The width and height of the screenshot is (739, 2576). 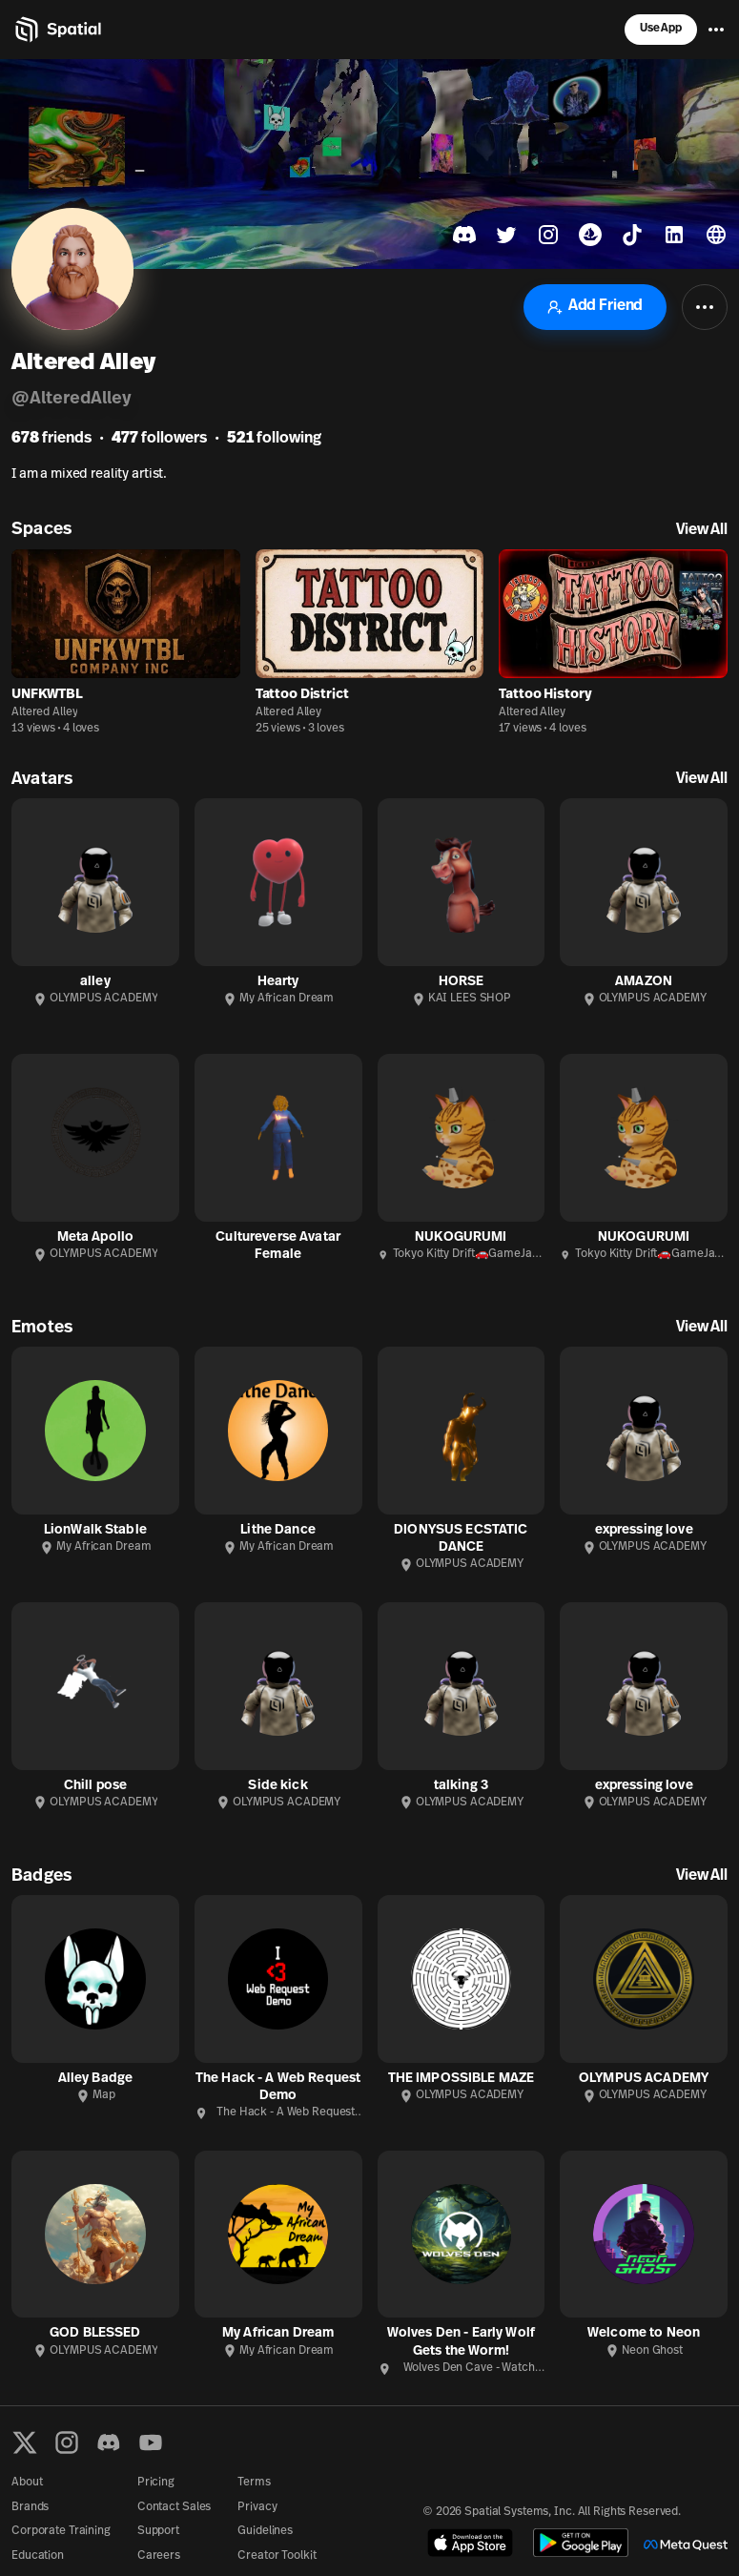 What do you see at coordinates (461, 2078) in the screenshot?
I see `THE IMPOSSIBLE MAZE` at bounding box center [461, 2078].